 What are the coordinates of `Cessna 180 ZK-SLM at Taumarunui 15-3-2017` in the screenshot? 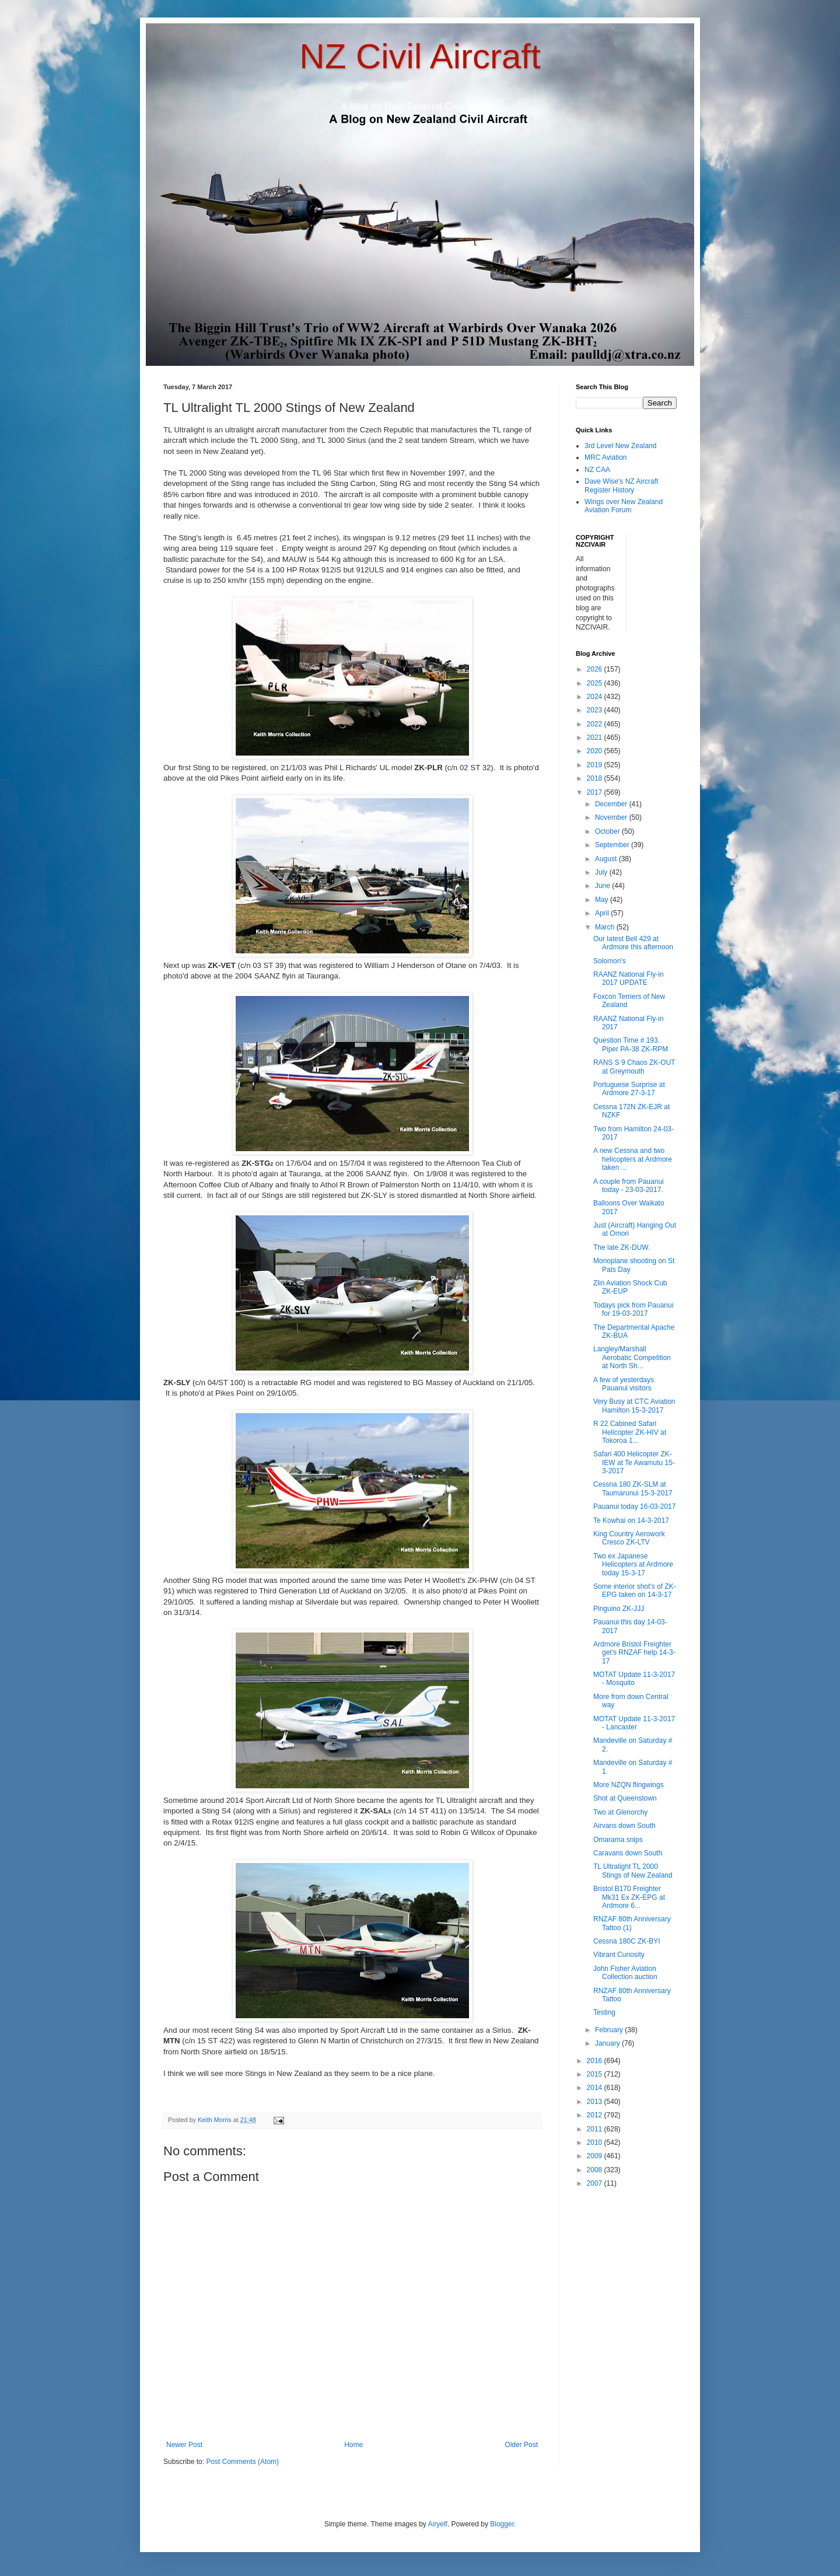 It's located at (633, 1488).